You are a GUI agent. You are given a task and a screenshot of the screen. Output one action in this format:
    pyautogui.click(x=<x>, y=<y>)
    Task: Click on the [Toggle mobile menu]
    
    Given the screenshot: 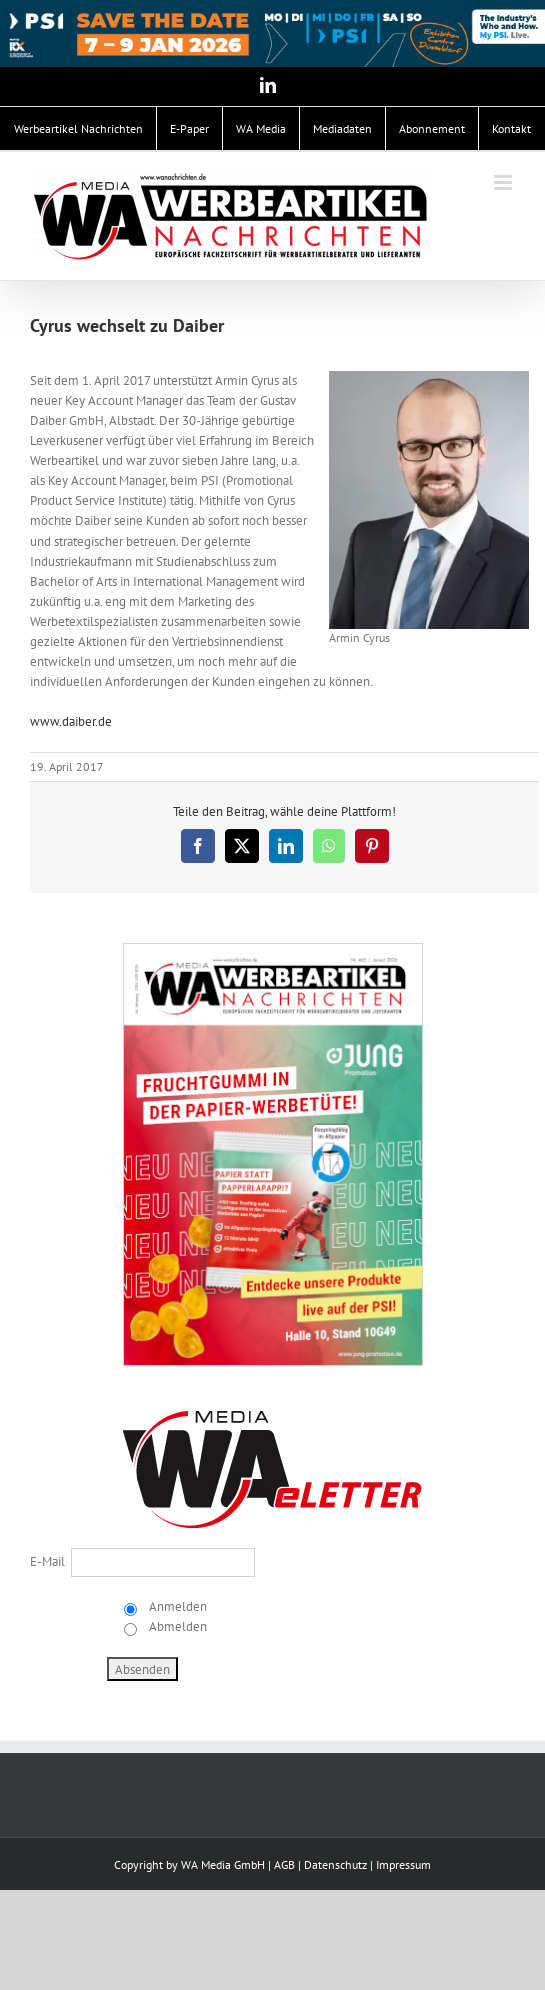 What is the action you would take?
    pyautogui.click(x=504, y=182)
    